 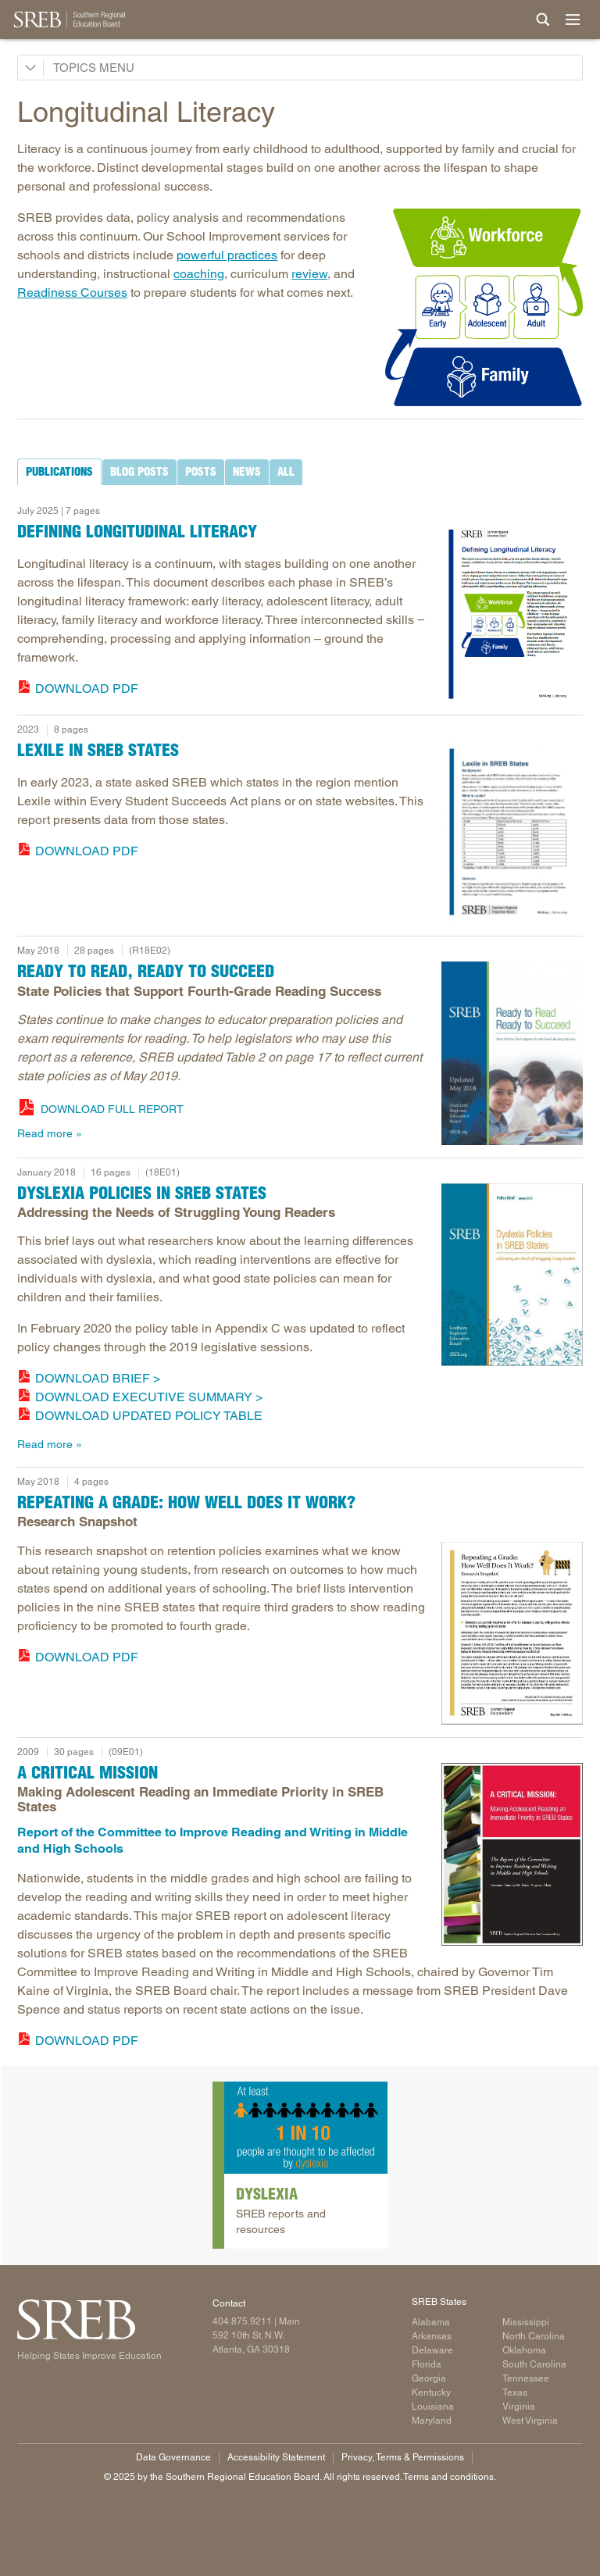 What do you see at coordinates (59, 471) in the screenshot?
I see `[tab]` at bounding box center [59, 471].